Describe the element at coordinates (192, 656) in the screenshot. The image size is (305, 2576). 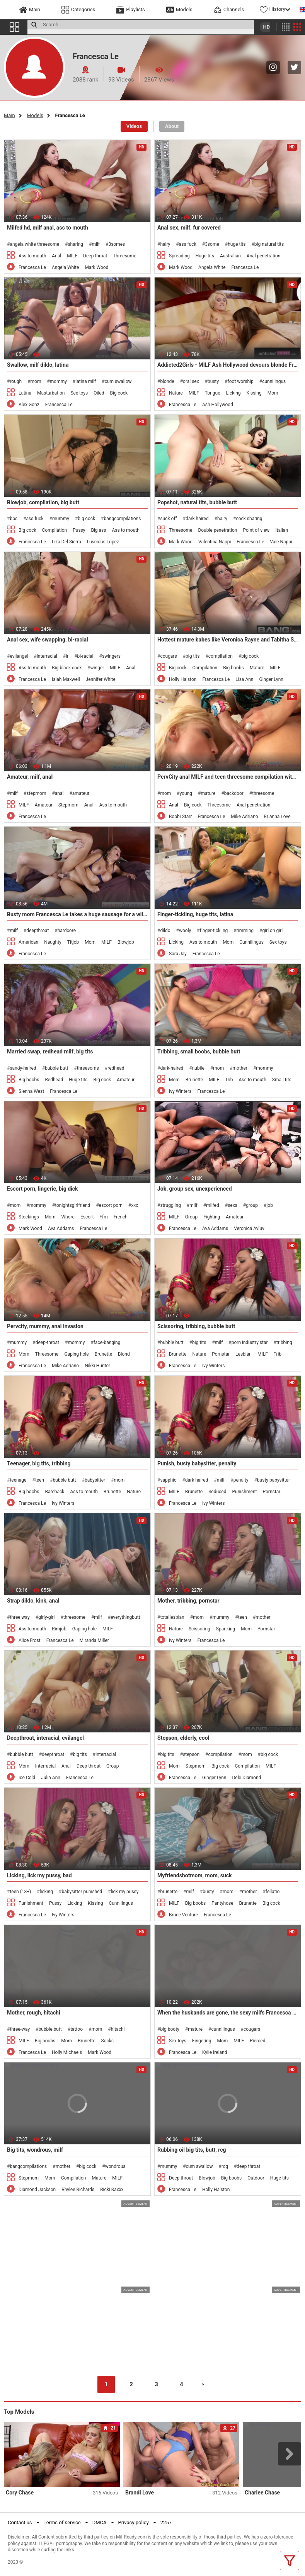
I see `big tits` at that location.